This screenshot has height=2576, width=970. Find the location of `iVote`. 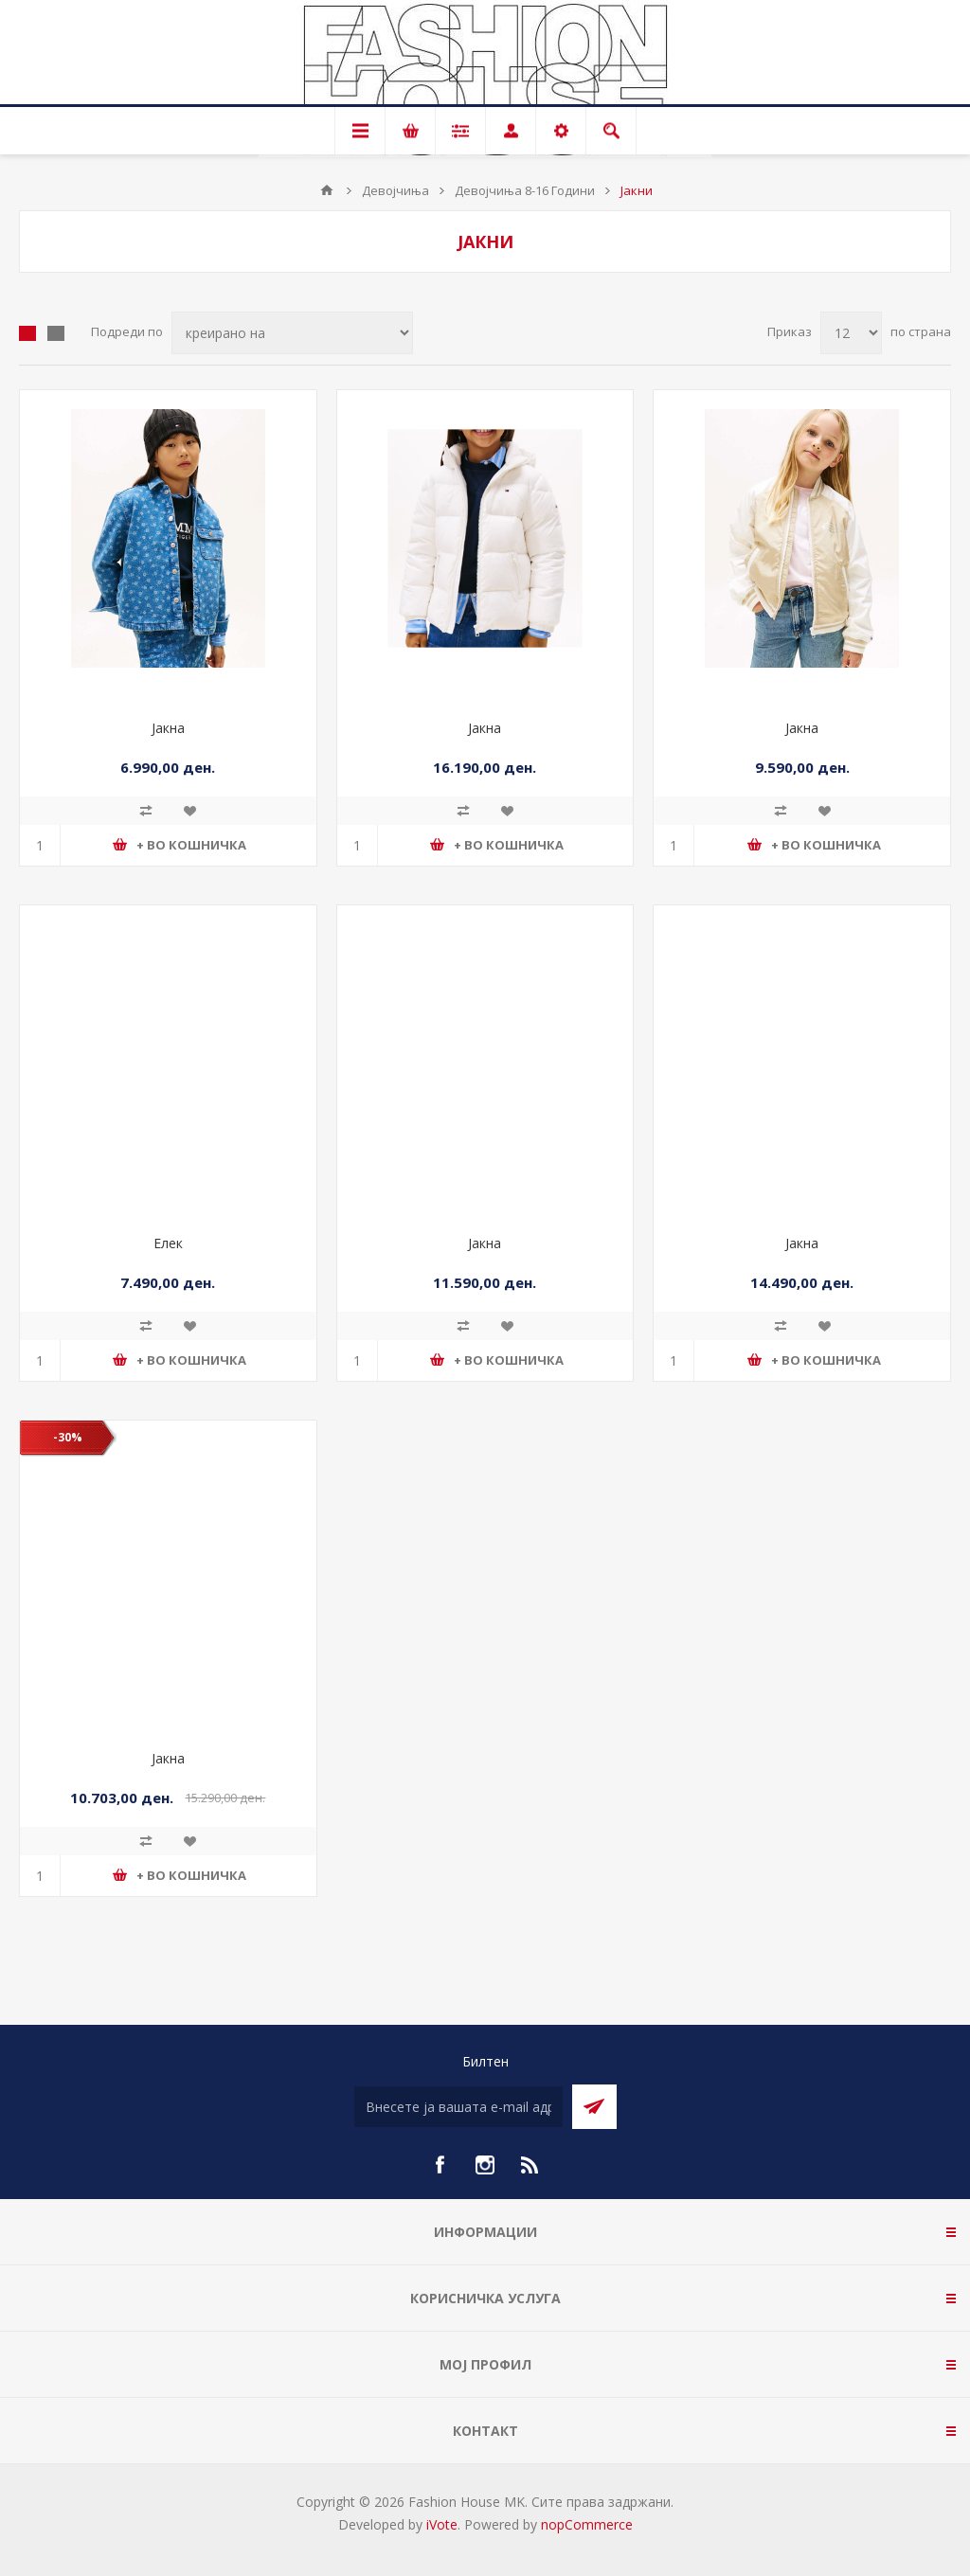

iVote is located at coordinates (442, 2524).